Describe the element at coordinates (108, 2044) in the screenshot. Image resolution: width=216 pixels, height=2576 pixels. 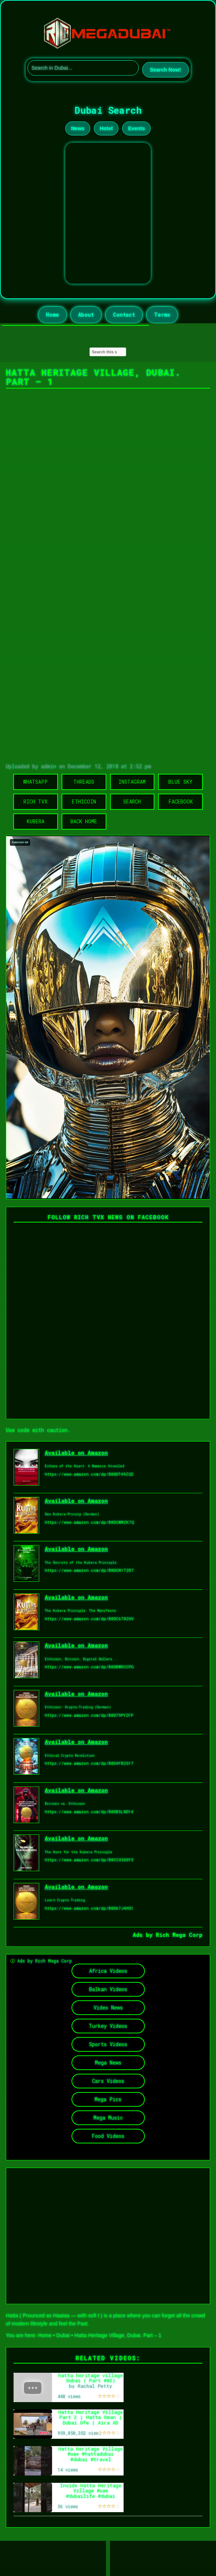
I see `Sports Videos` at that location.